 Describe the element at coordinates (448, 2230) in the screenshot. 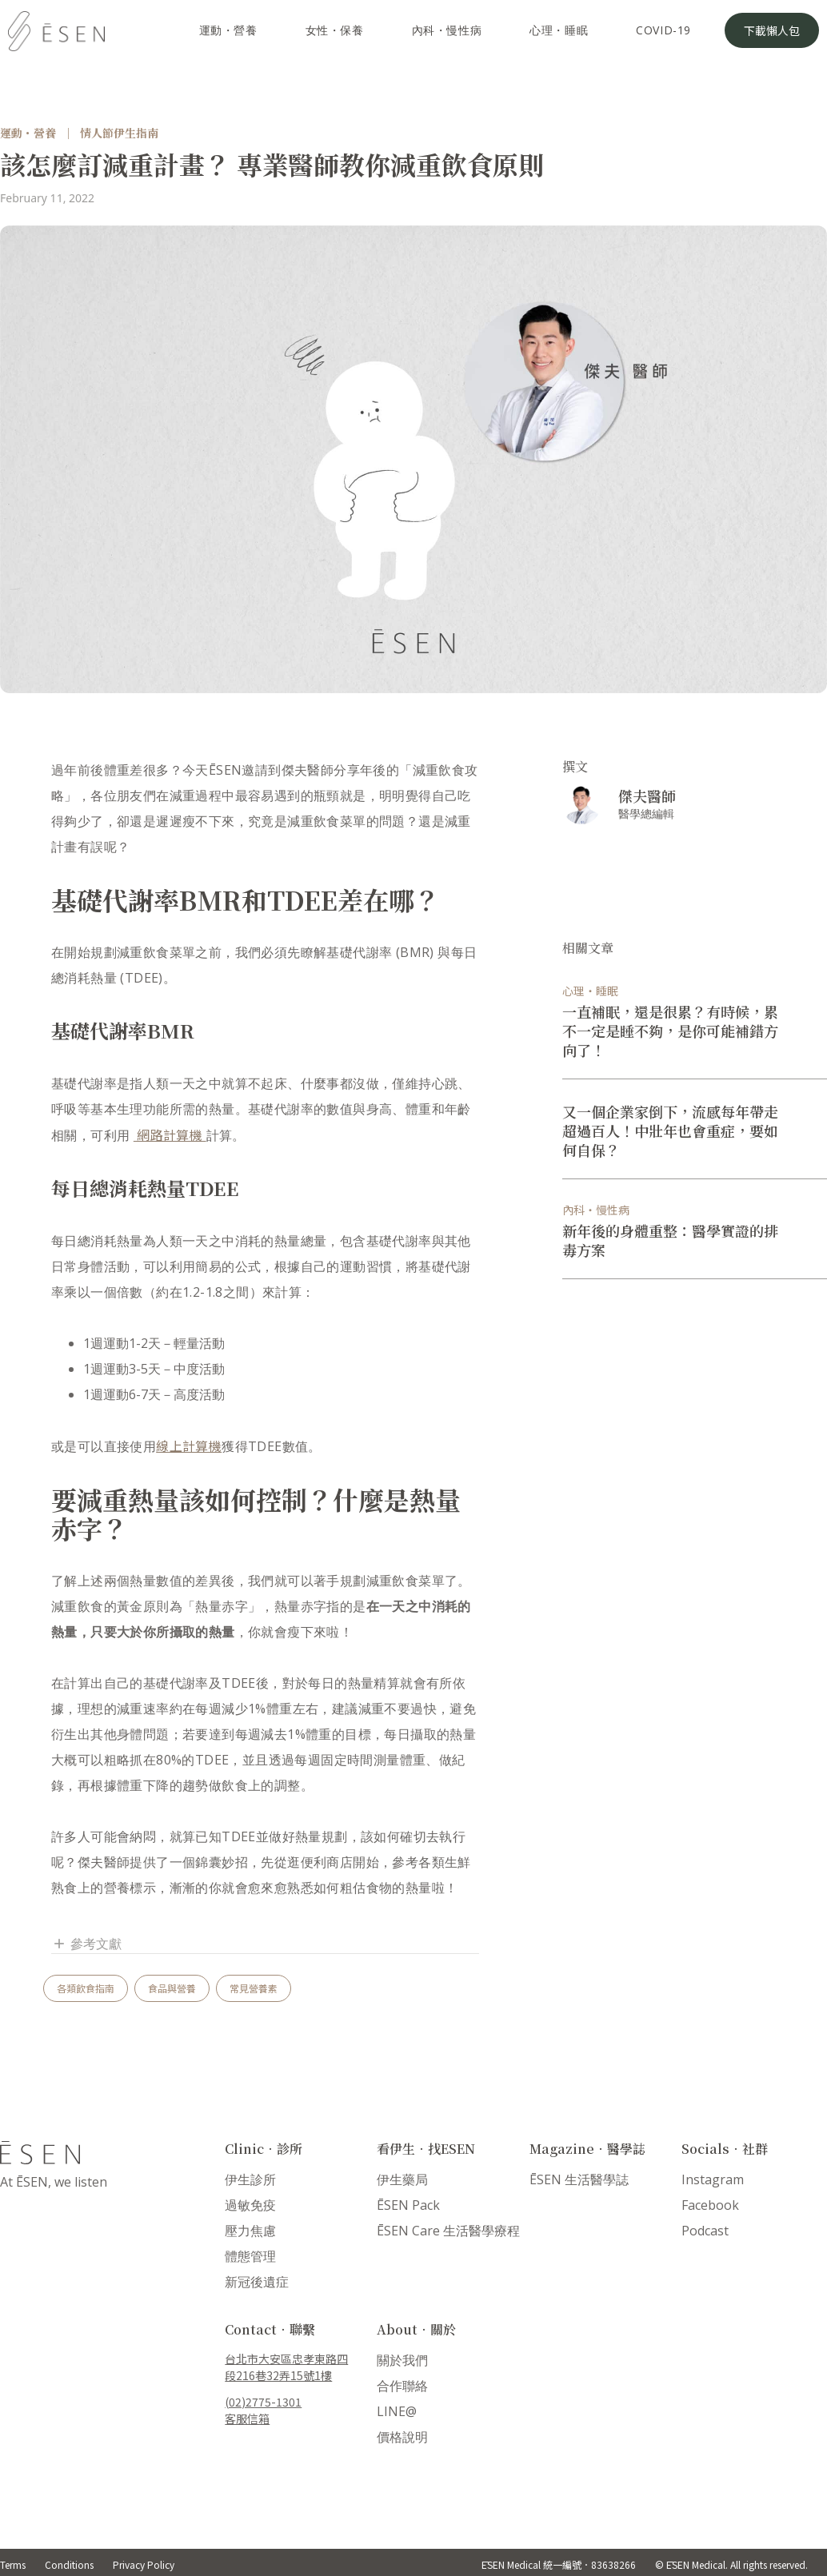

I see `ĒSEN Care 生活醫學療程` at that location.